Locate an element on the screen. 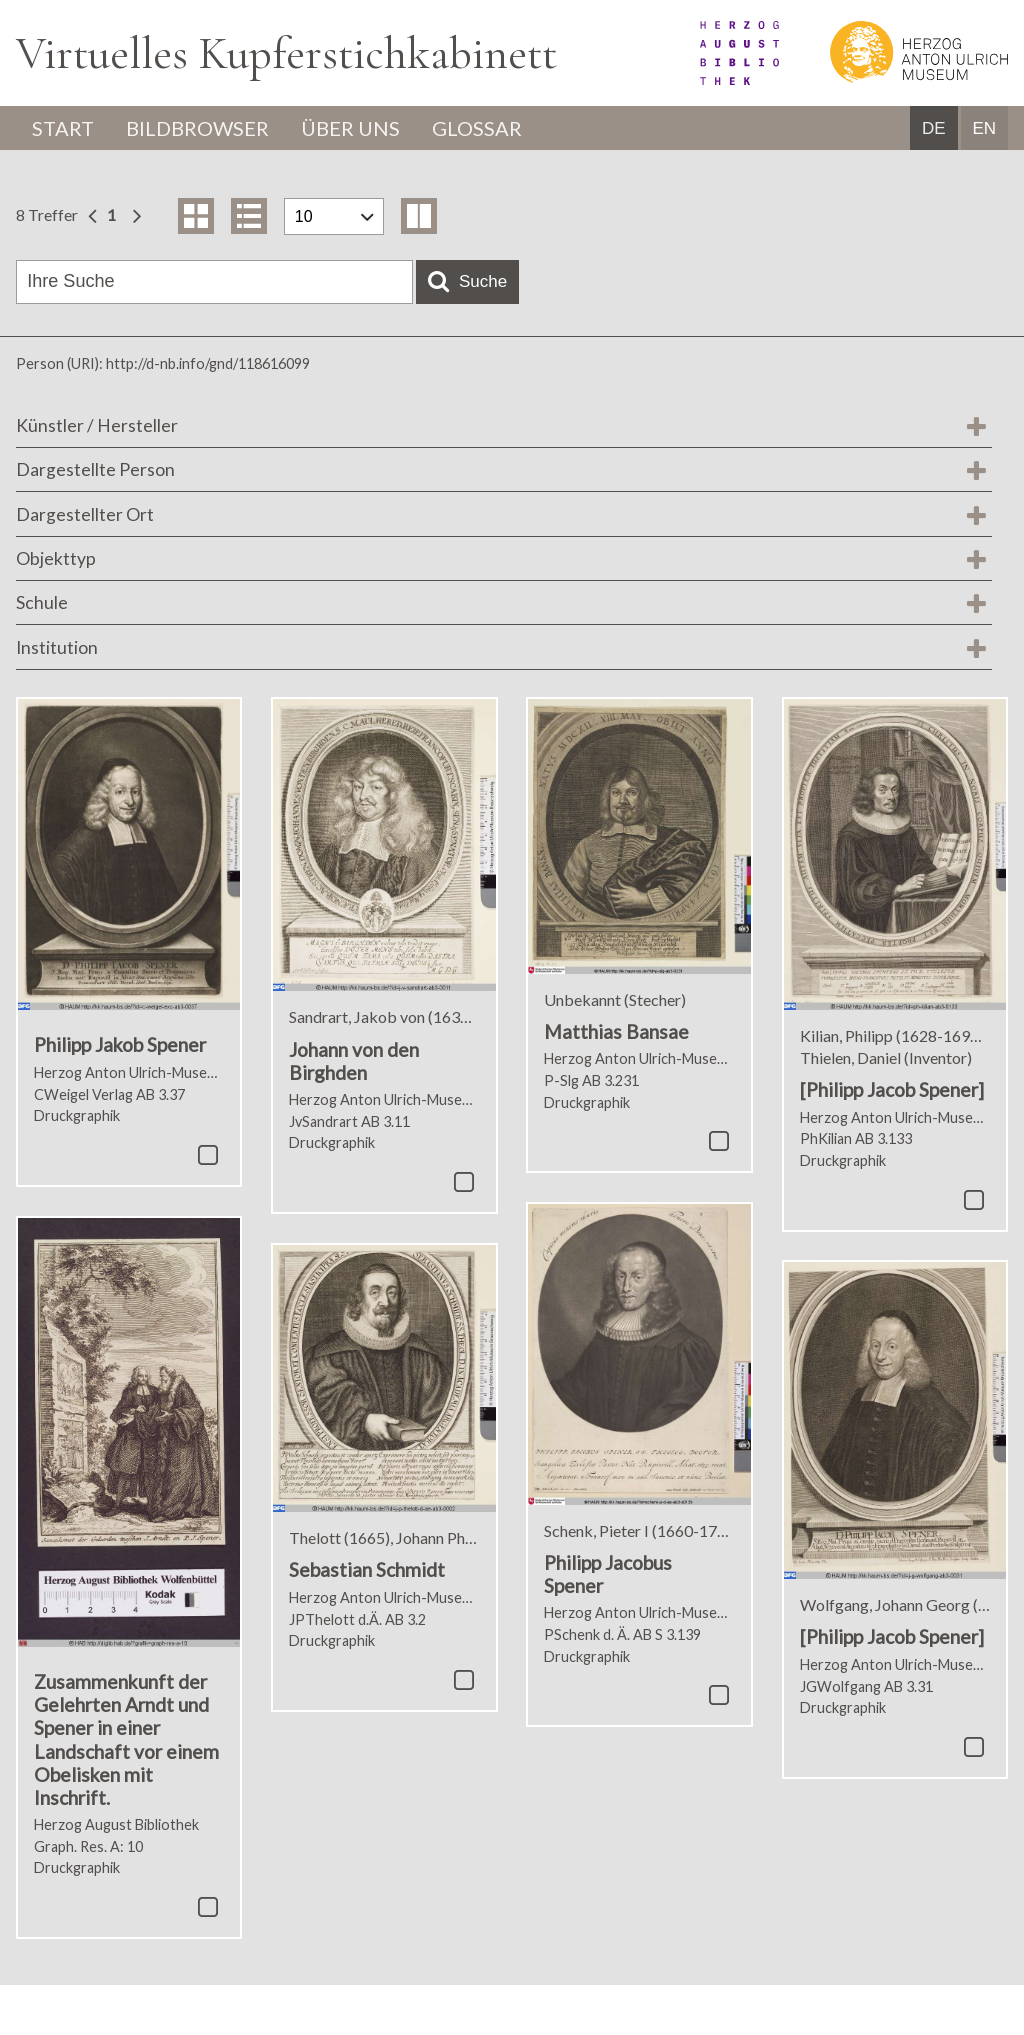 The width and height of the screenshot is (1024, 2035). Start is located at coordinates (63, 128).